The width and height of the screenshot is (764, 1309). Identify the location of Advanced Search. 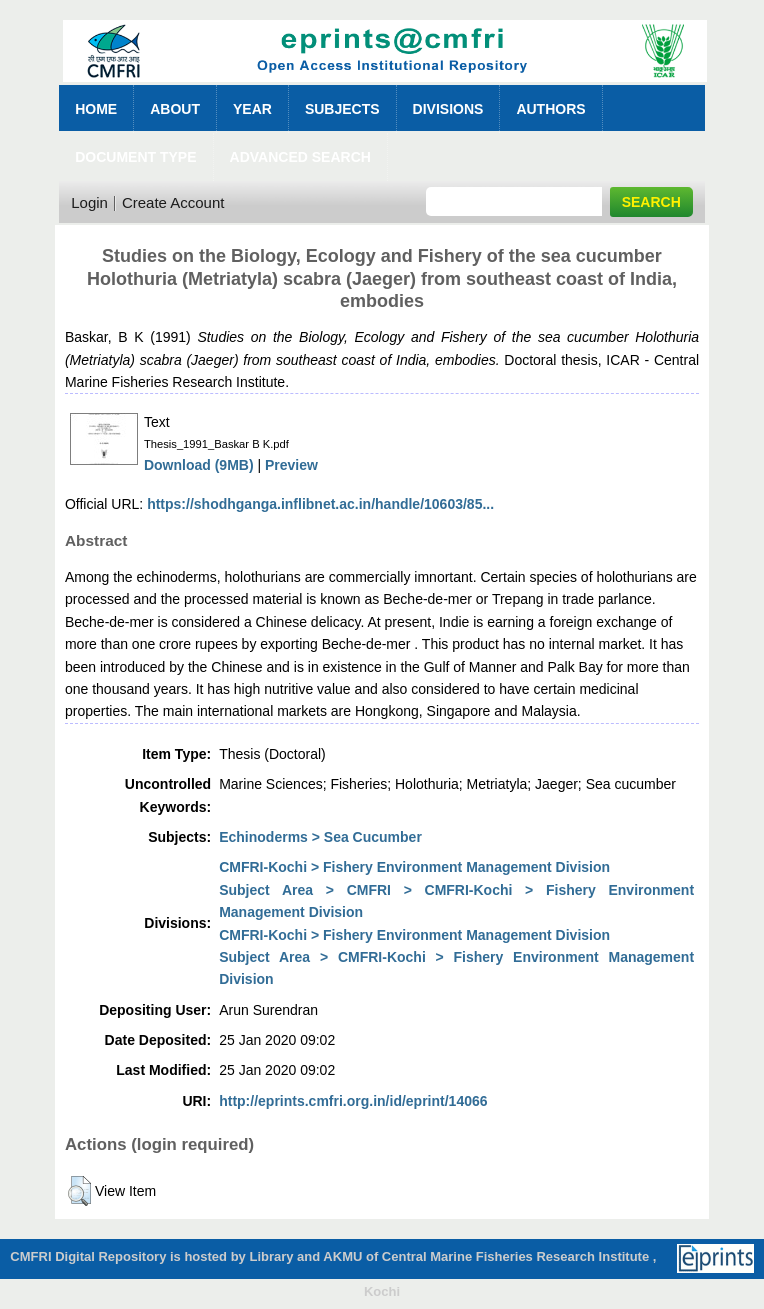
(300, 157).